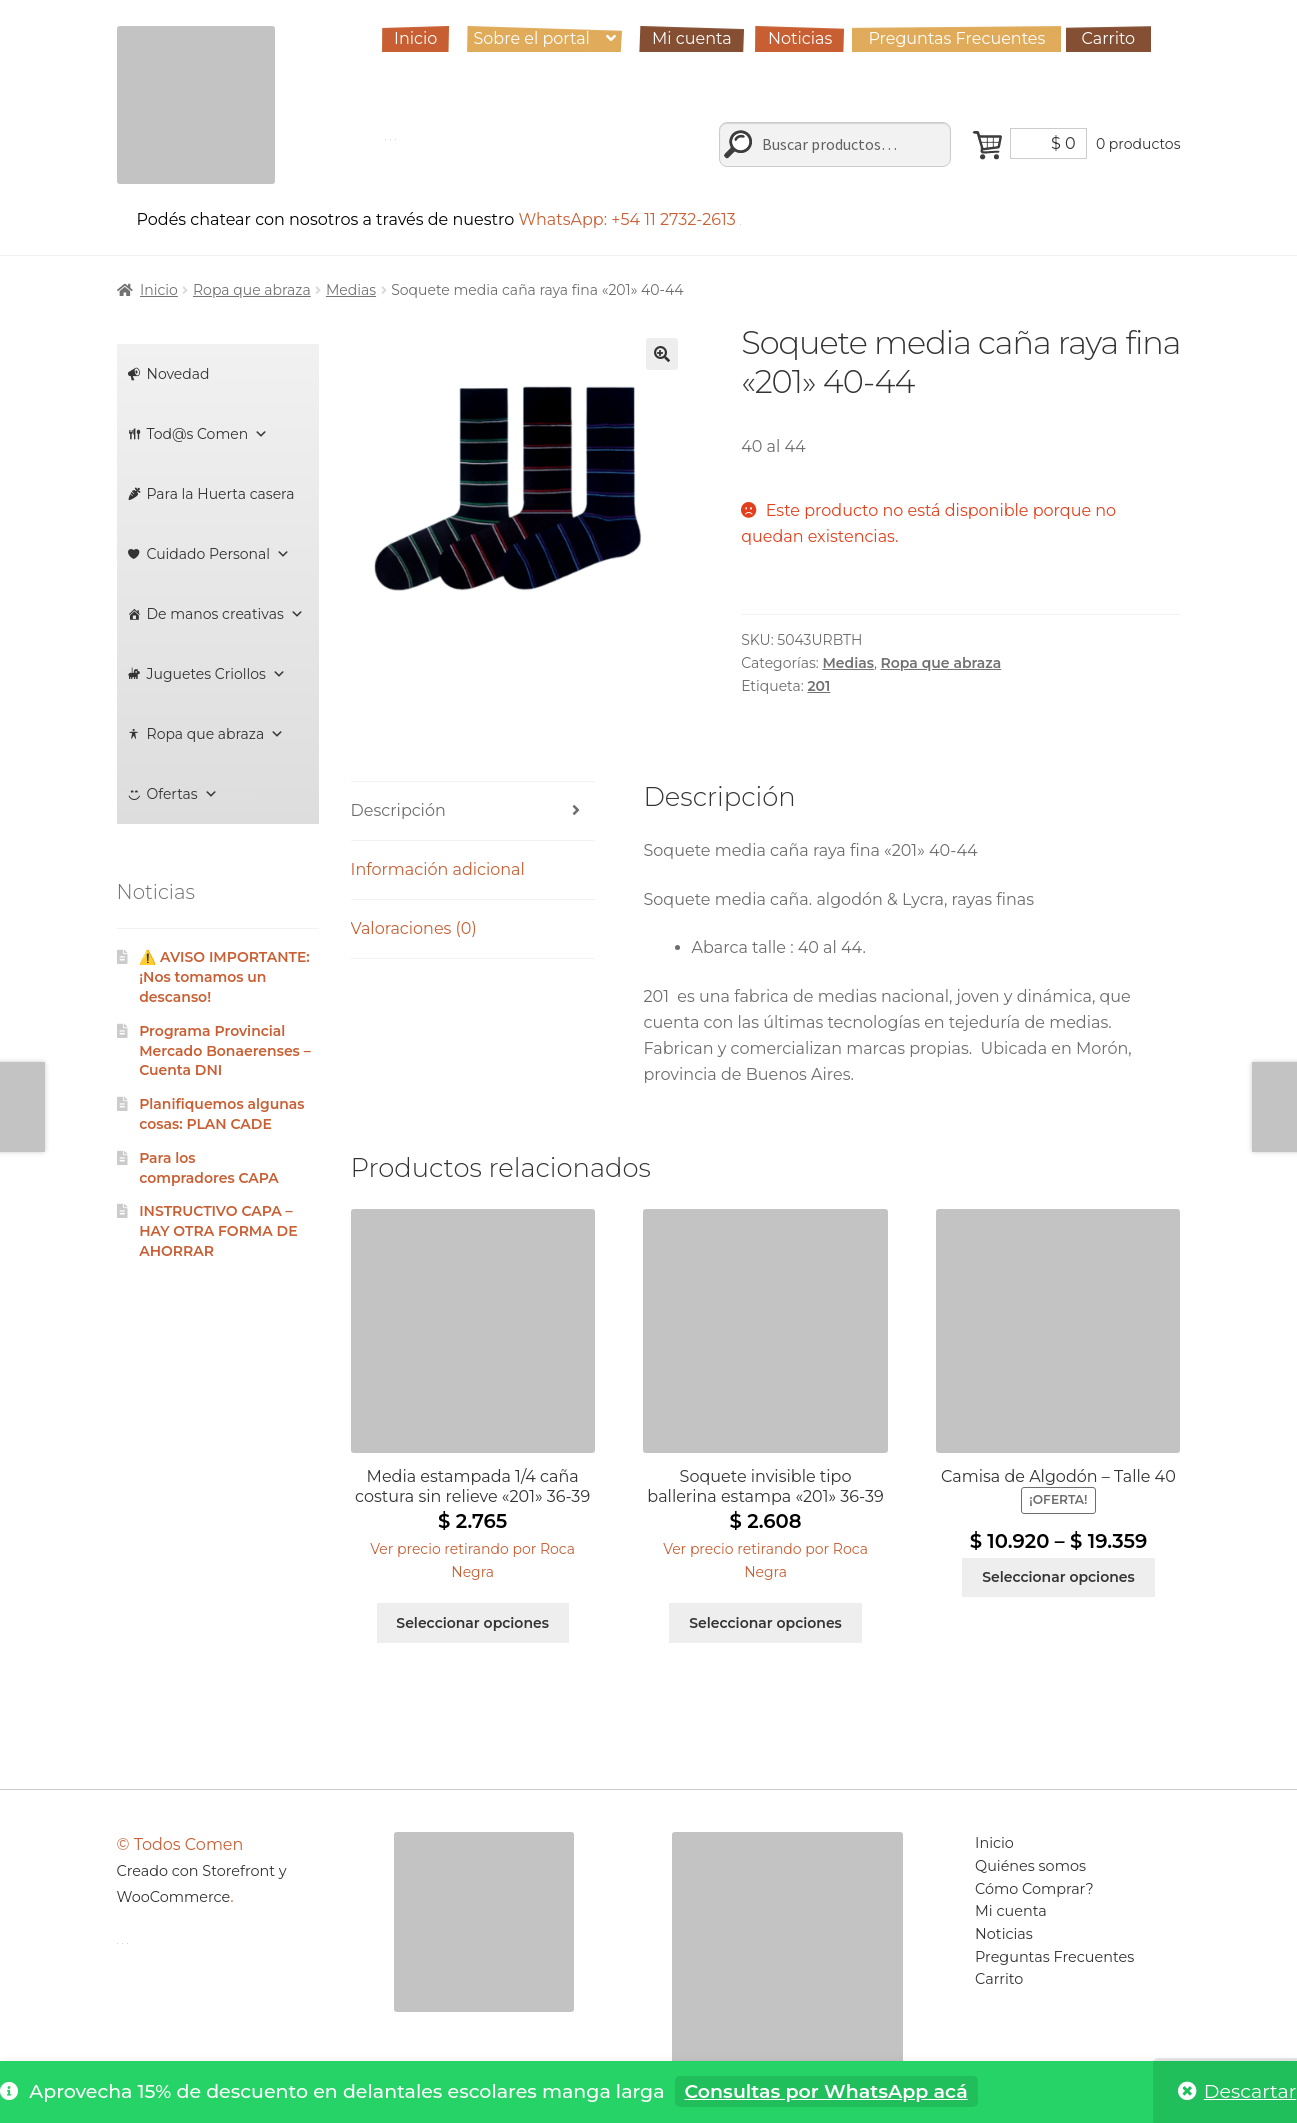 This screenshot has width=1297, height=2123. I want to click on 201, so click(818, 686).